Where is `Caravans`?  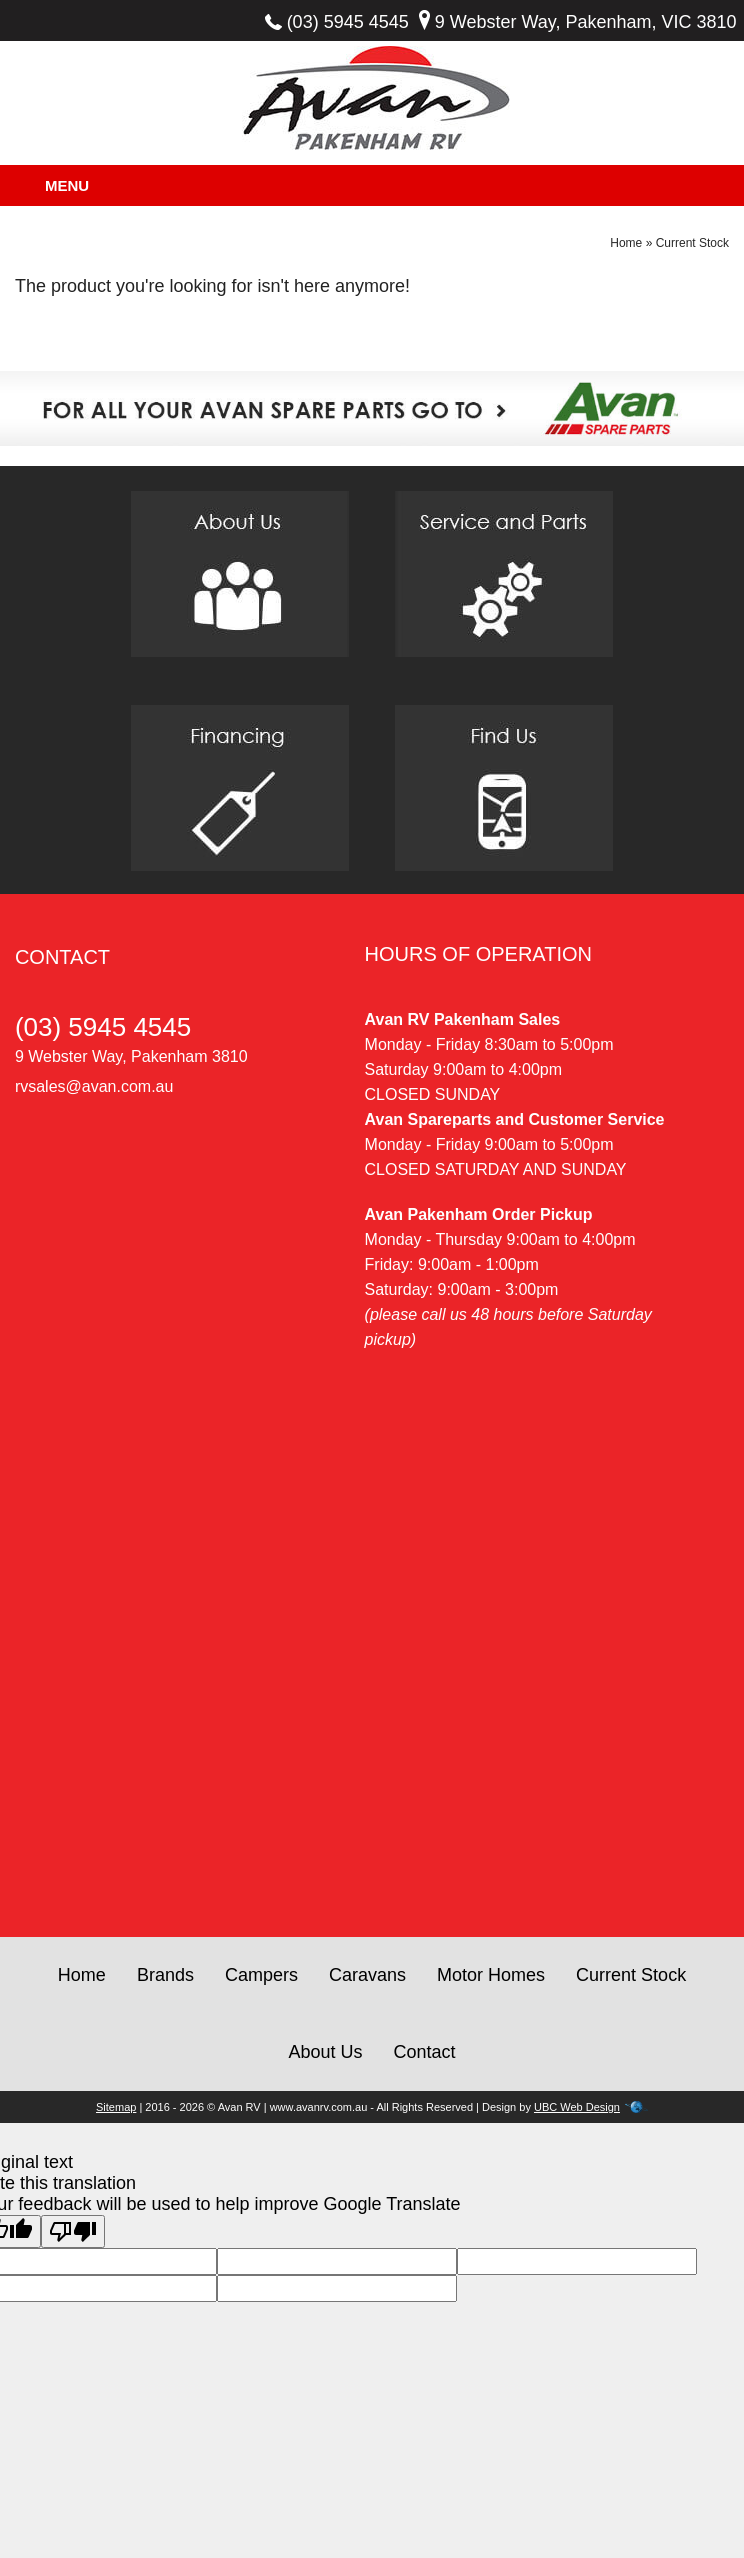 Caravans is located at coordinates (367, 1975).